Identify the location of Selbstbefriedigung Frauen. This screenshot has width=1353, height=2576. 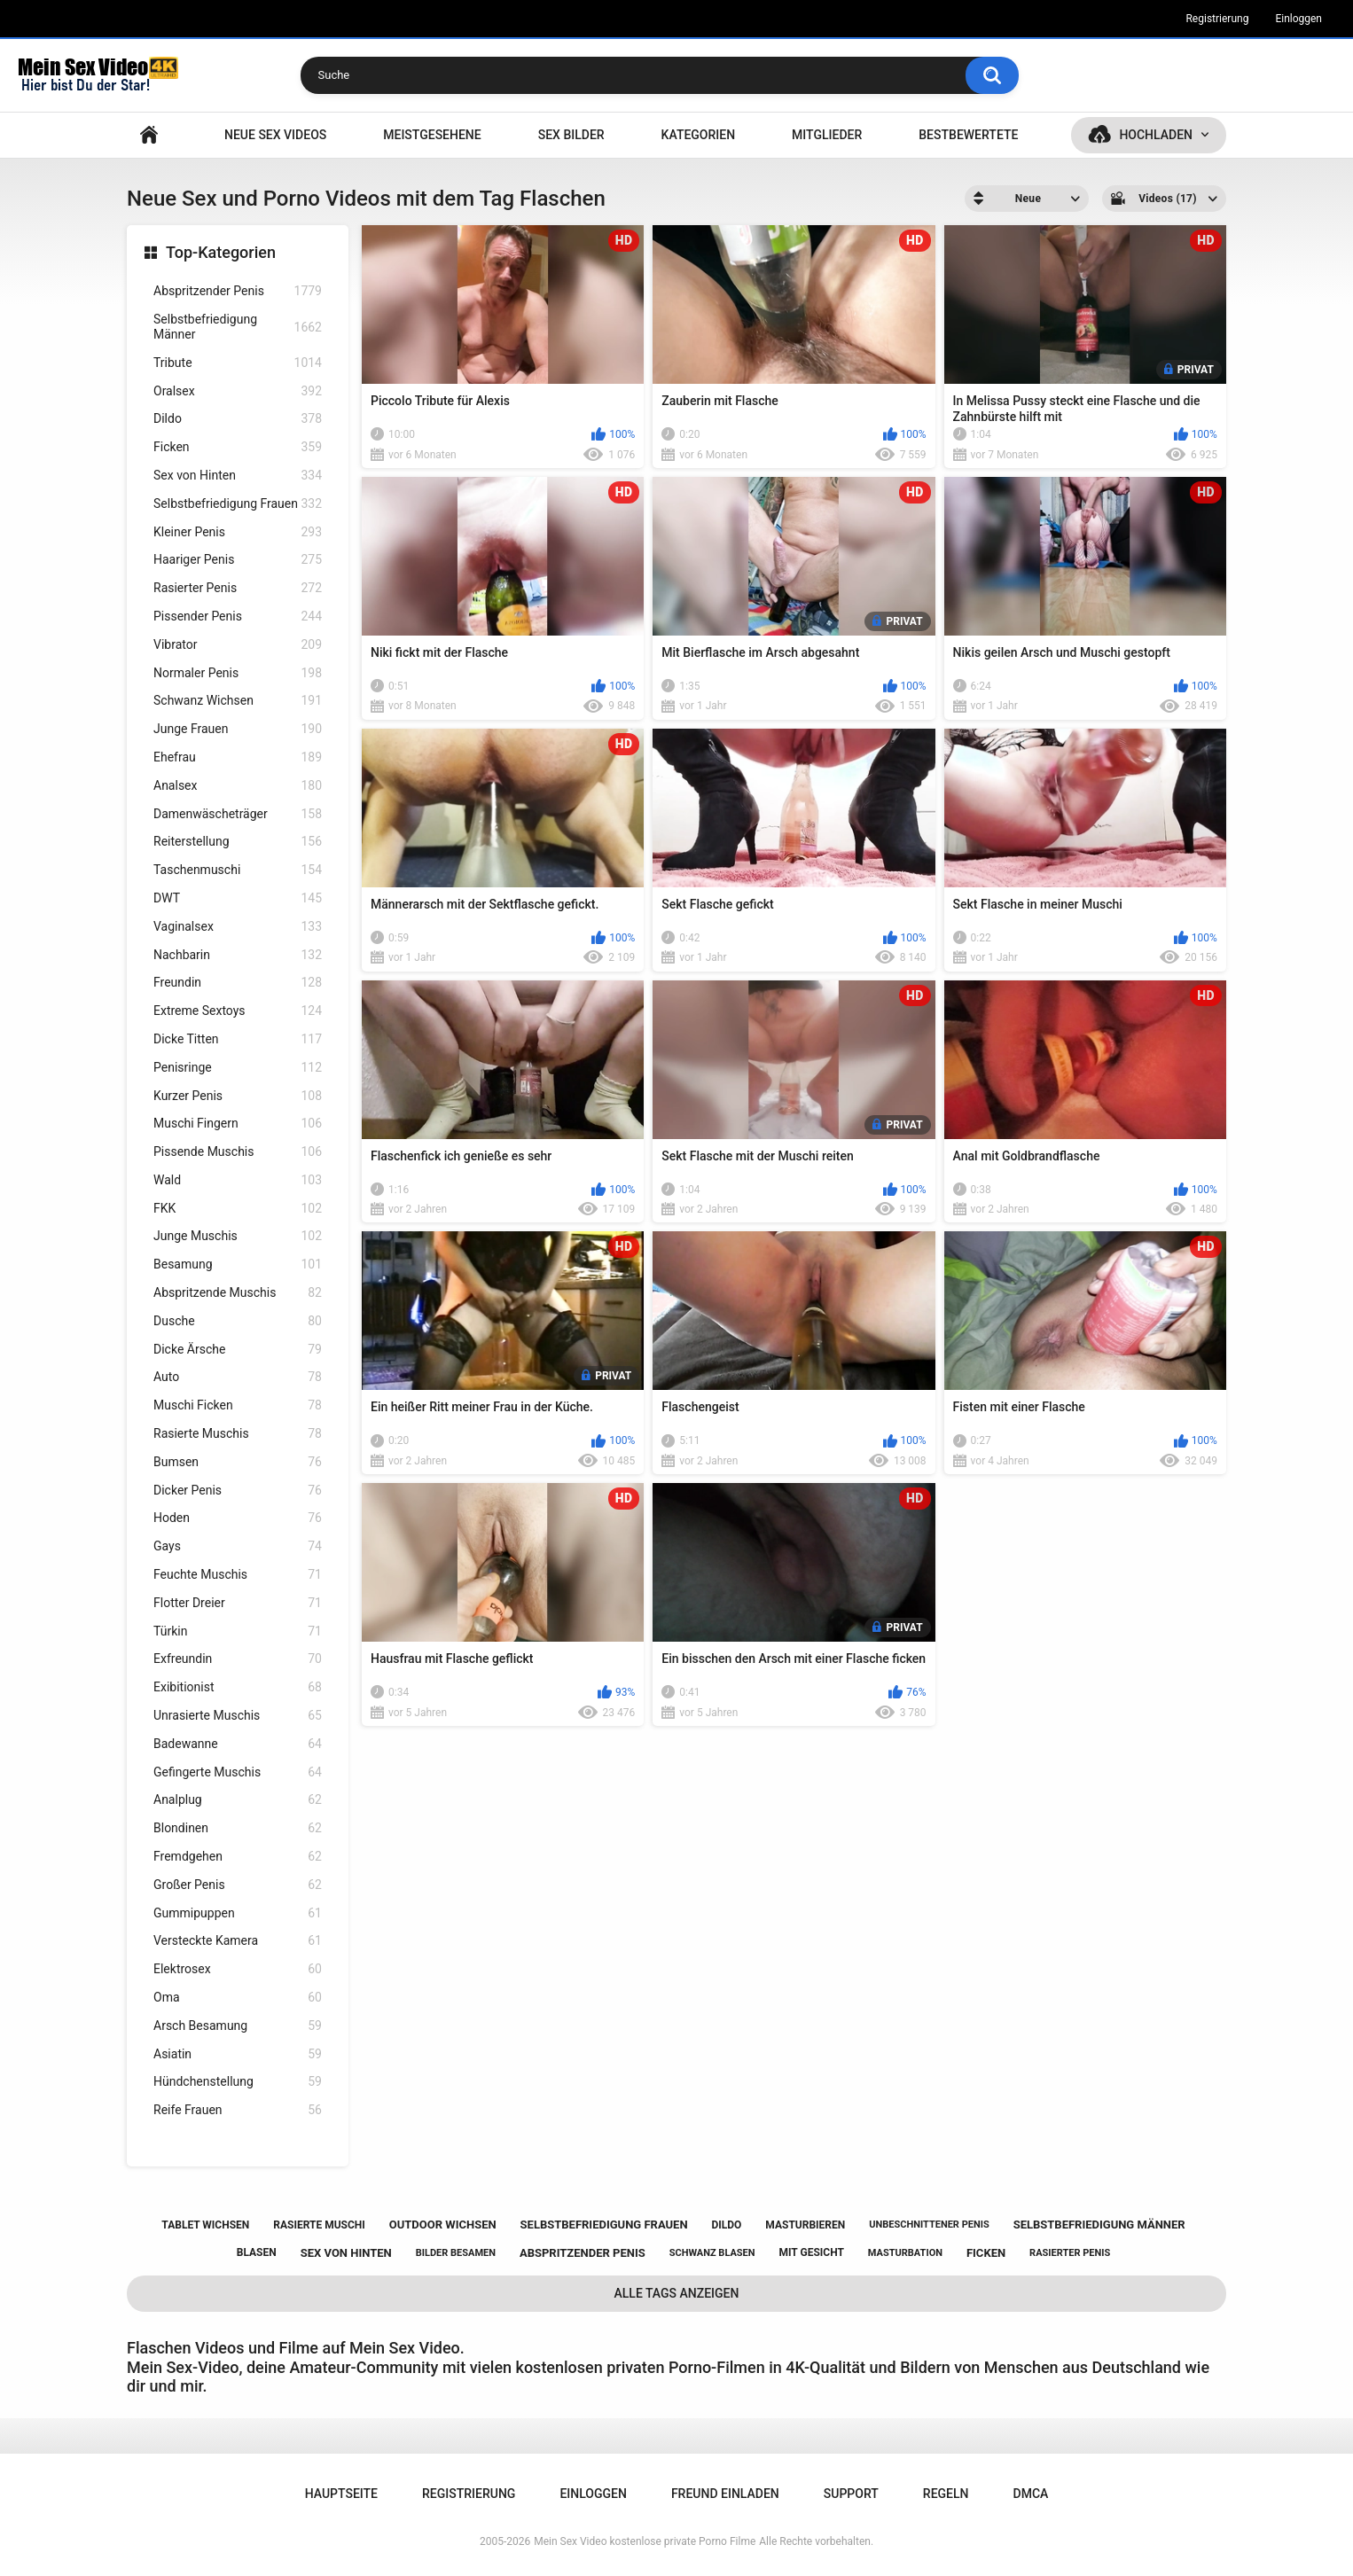
(237, 503).